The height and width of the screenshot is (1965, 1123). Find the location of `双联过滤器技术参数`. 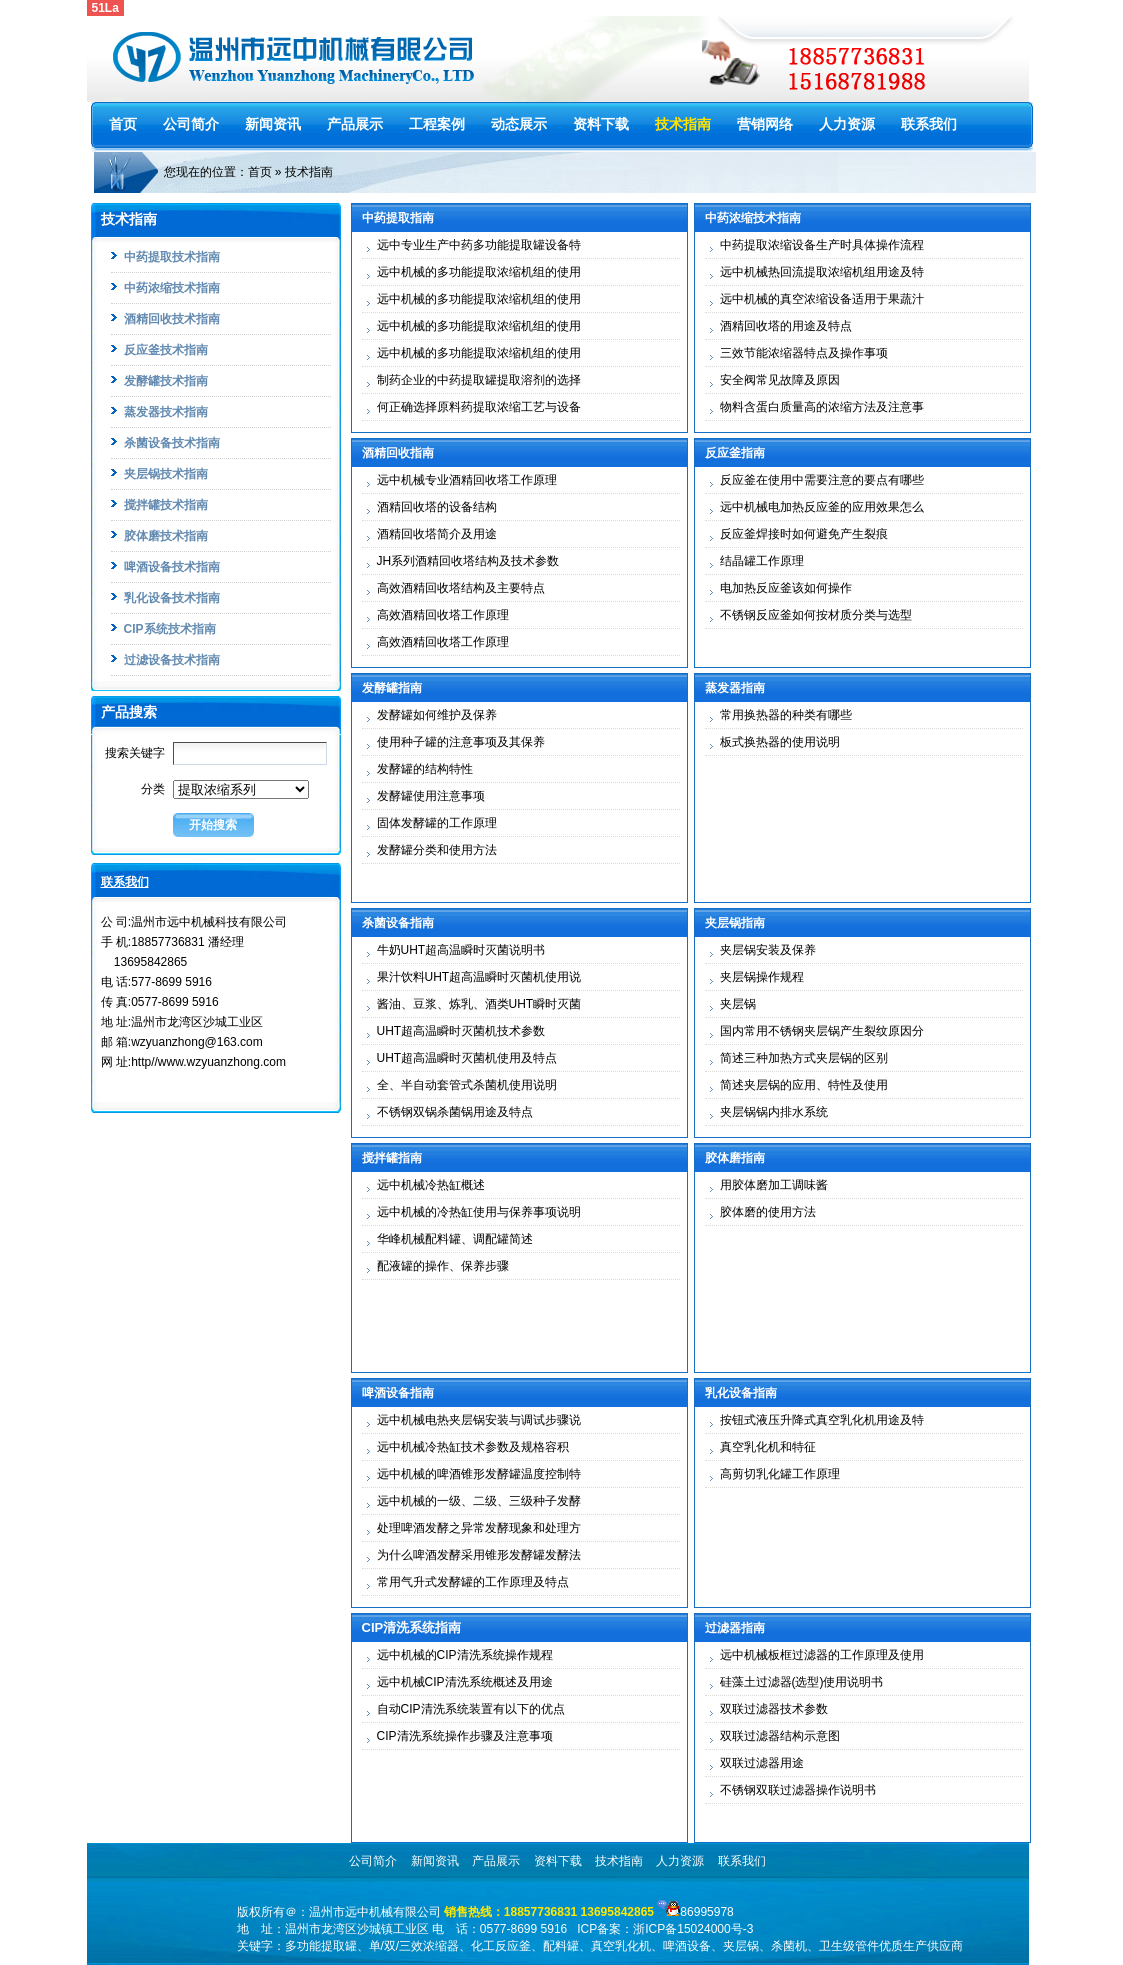

双联过滤器技术参数 is located at coordinates (774, 1709).